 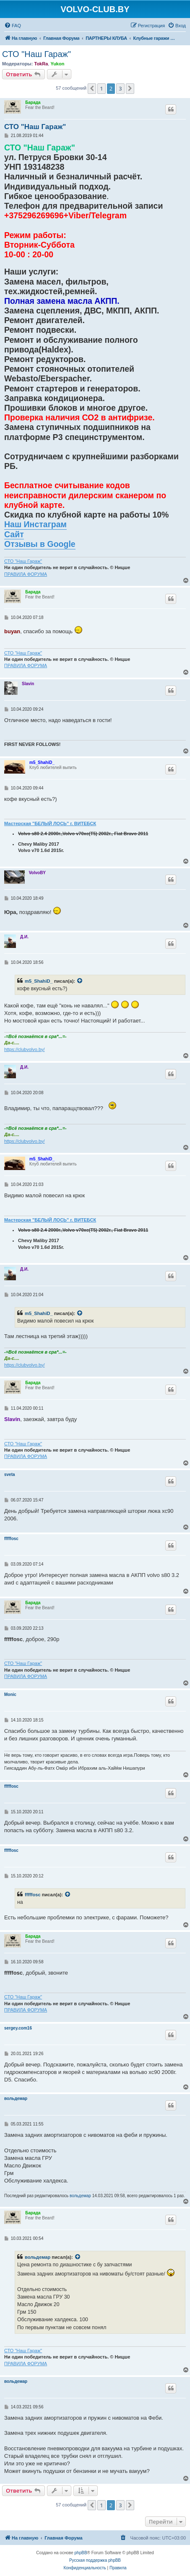 What do you see at coordinates (57, 63) in the screenshot?
I see `Yukon` at bounding box center [57, 63].